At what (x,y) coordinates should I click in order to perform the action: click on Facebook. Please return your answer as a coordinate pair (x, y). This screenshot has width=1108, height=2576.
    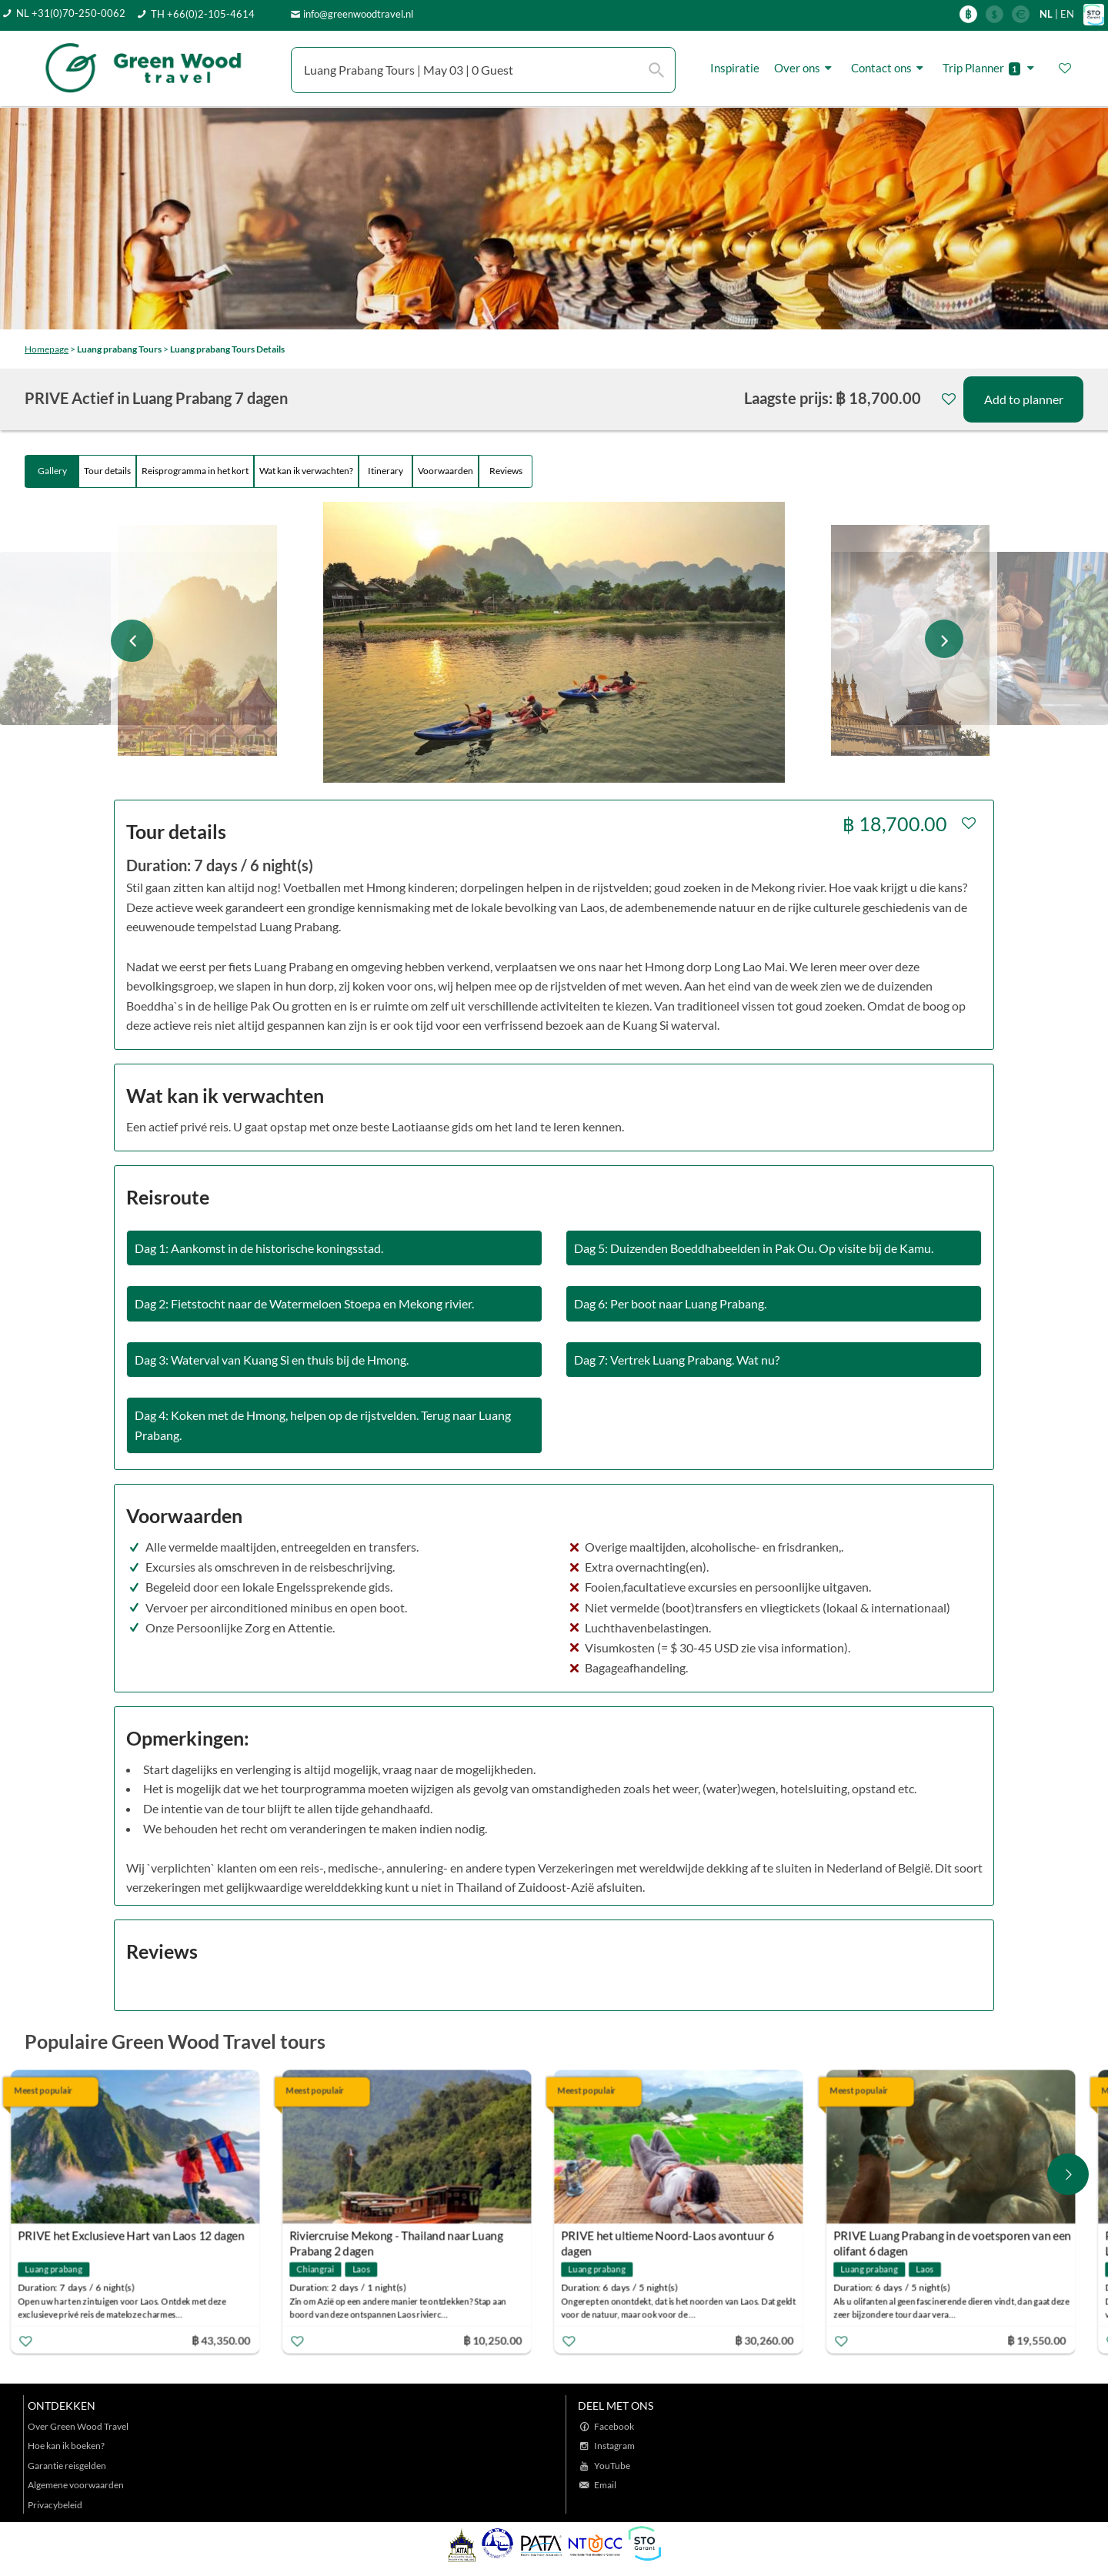
    Looking at the image, I should click on (614, 2426).